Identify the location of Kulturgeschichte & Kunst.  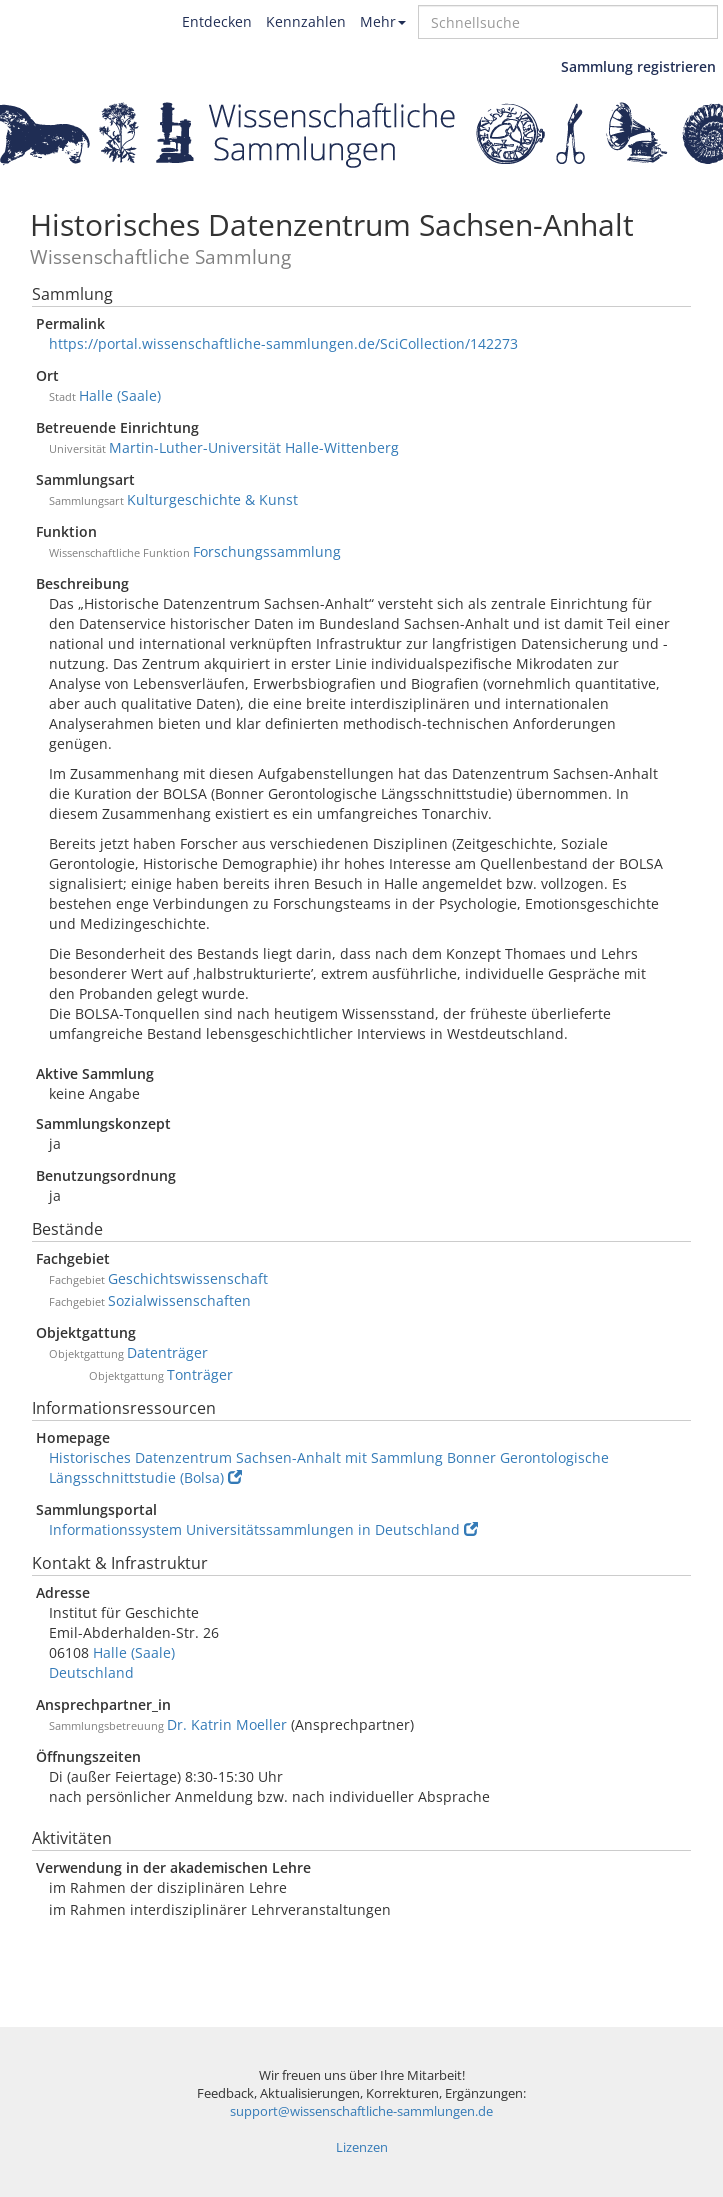
(212, 499).